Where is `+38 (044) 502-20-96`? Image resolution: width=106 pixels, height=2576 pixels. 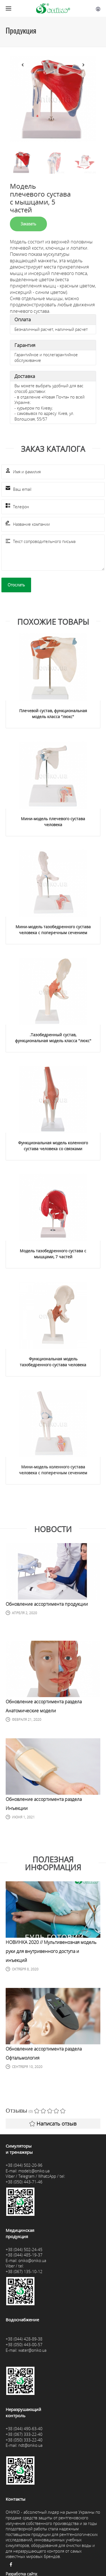 +38 (044) 502-20-96 is located at coordinates (24, 2165).